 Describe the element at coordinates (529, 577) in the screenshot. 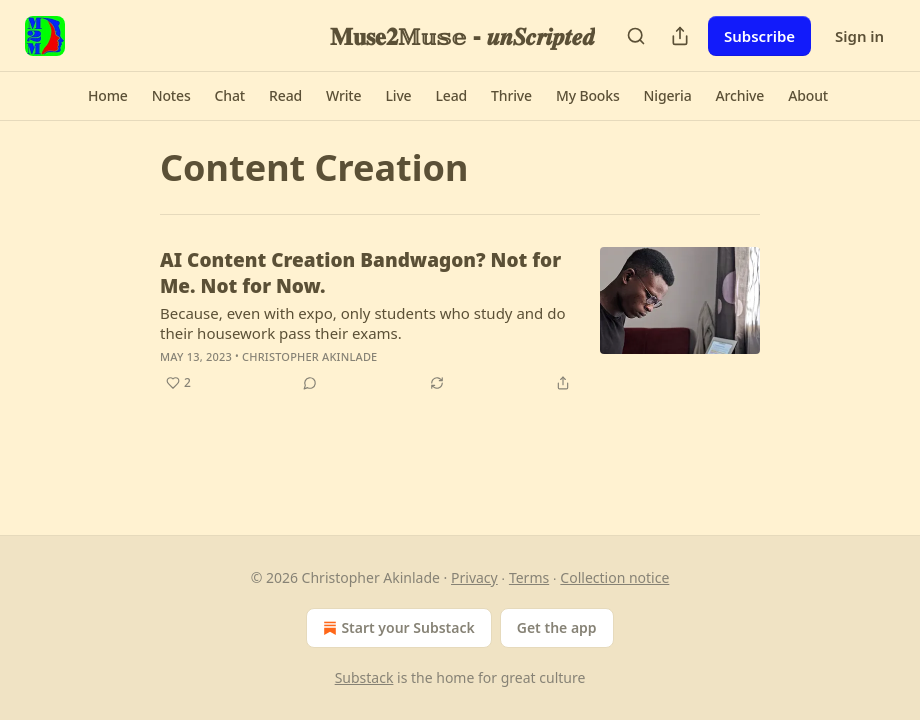

I see `Terms` at that location.